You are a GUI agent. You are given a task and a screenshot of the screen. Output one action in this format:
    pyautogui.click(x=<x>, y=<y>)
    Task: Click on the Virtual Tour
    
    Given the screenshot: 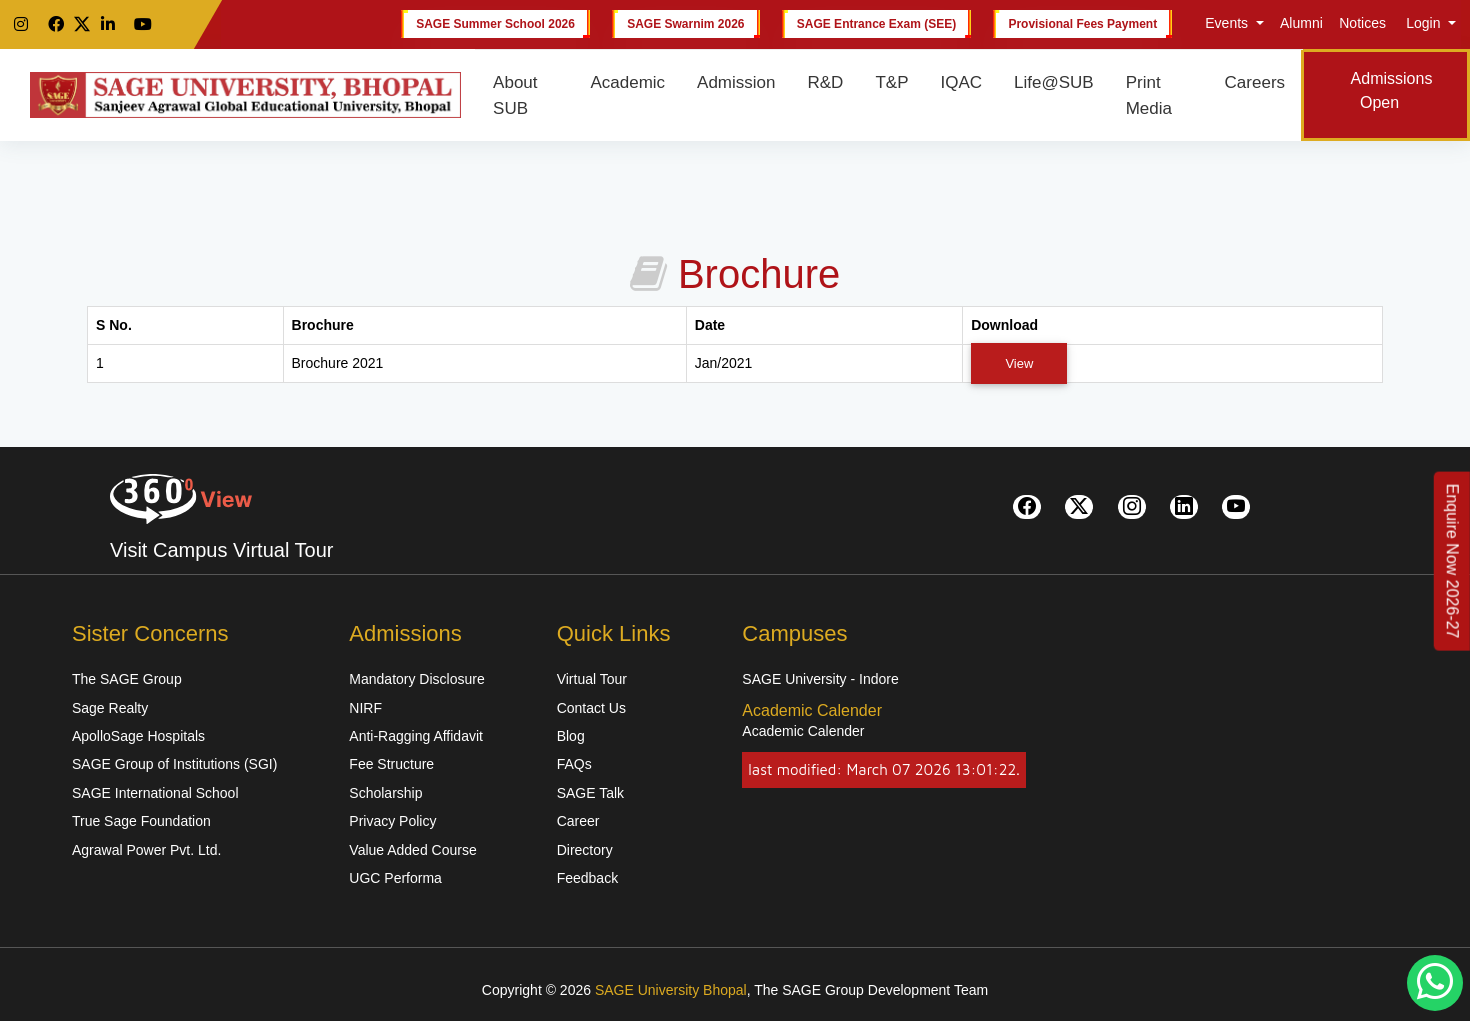 What is the action you would take?
    pyautogui.click(x=592, y=679)
    